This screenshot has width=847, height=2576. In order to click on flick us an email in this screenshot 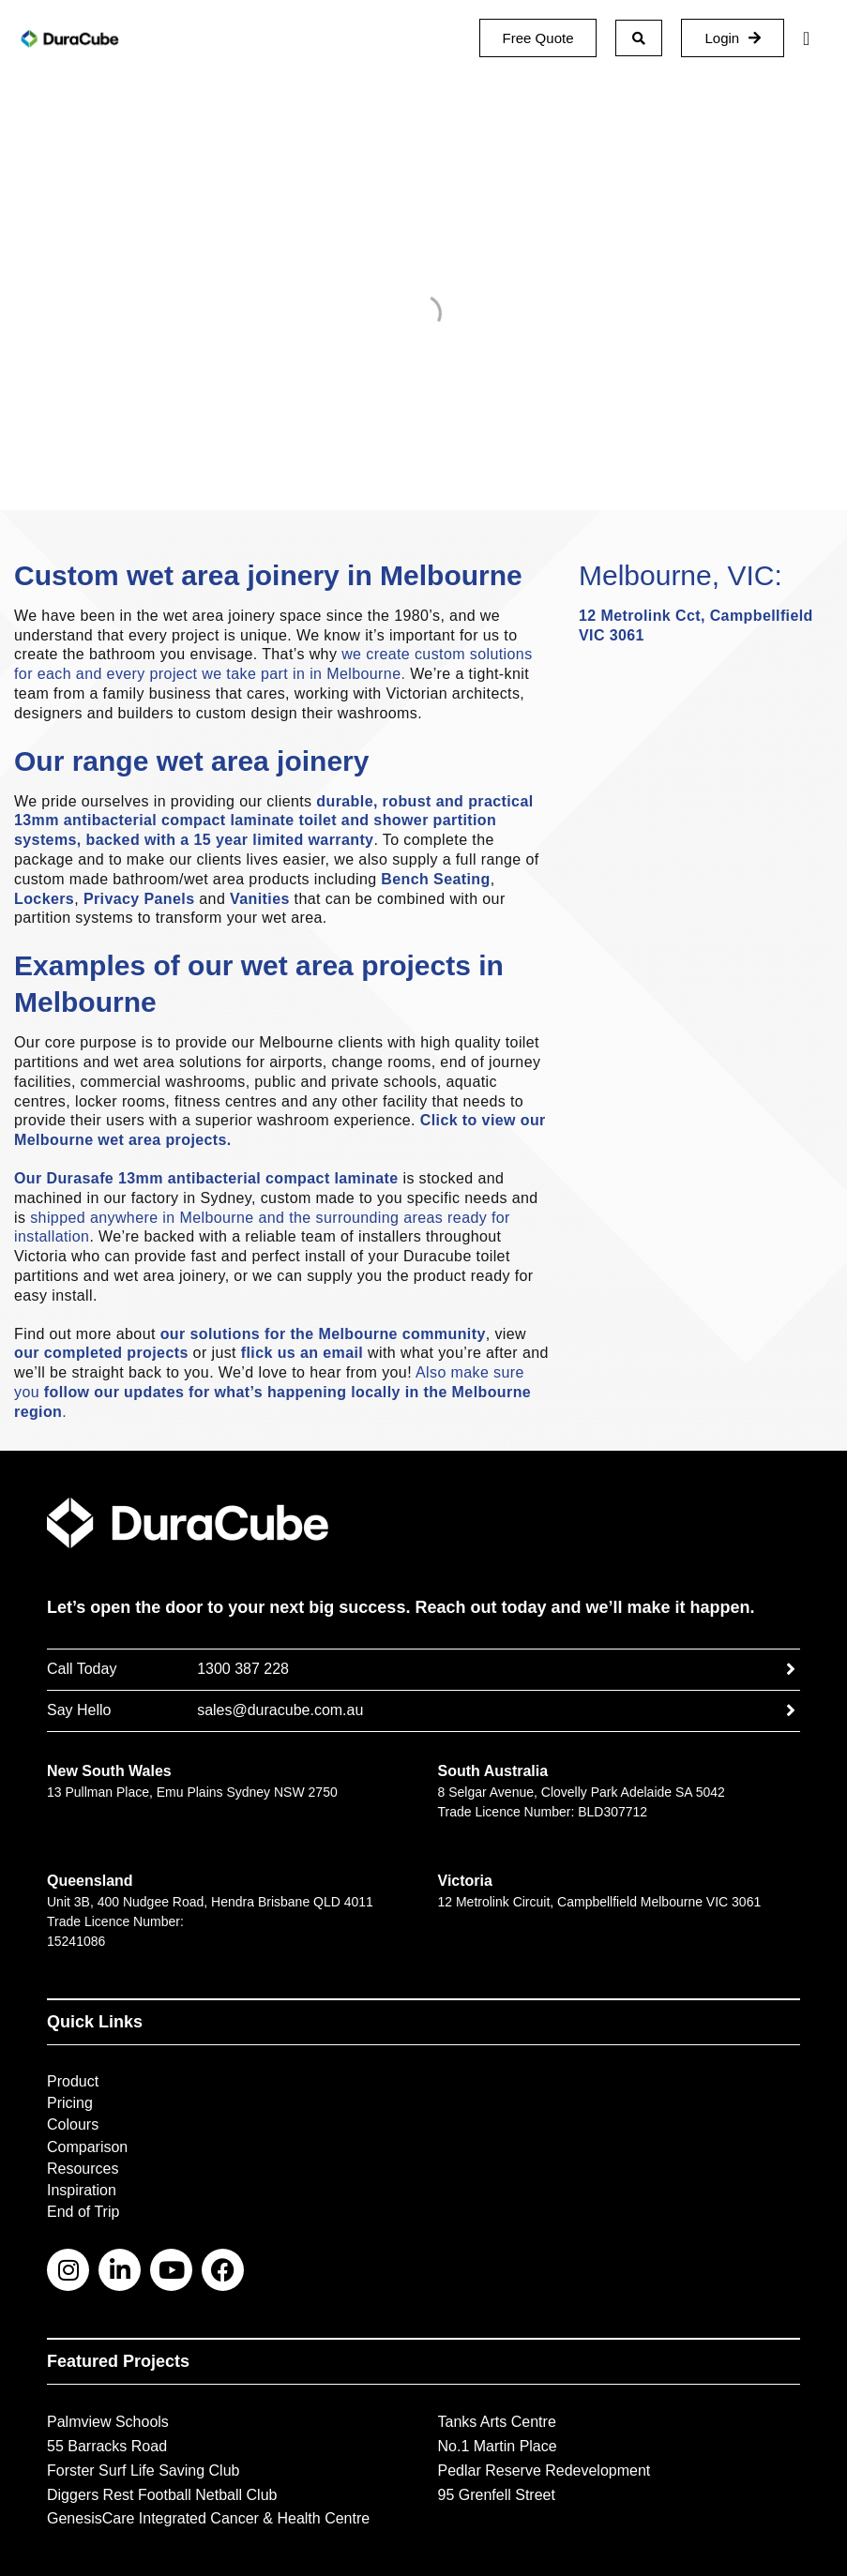, I will do `click(302, 1353)`.